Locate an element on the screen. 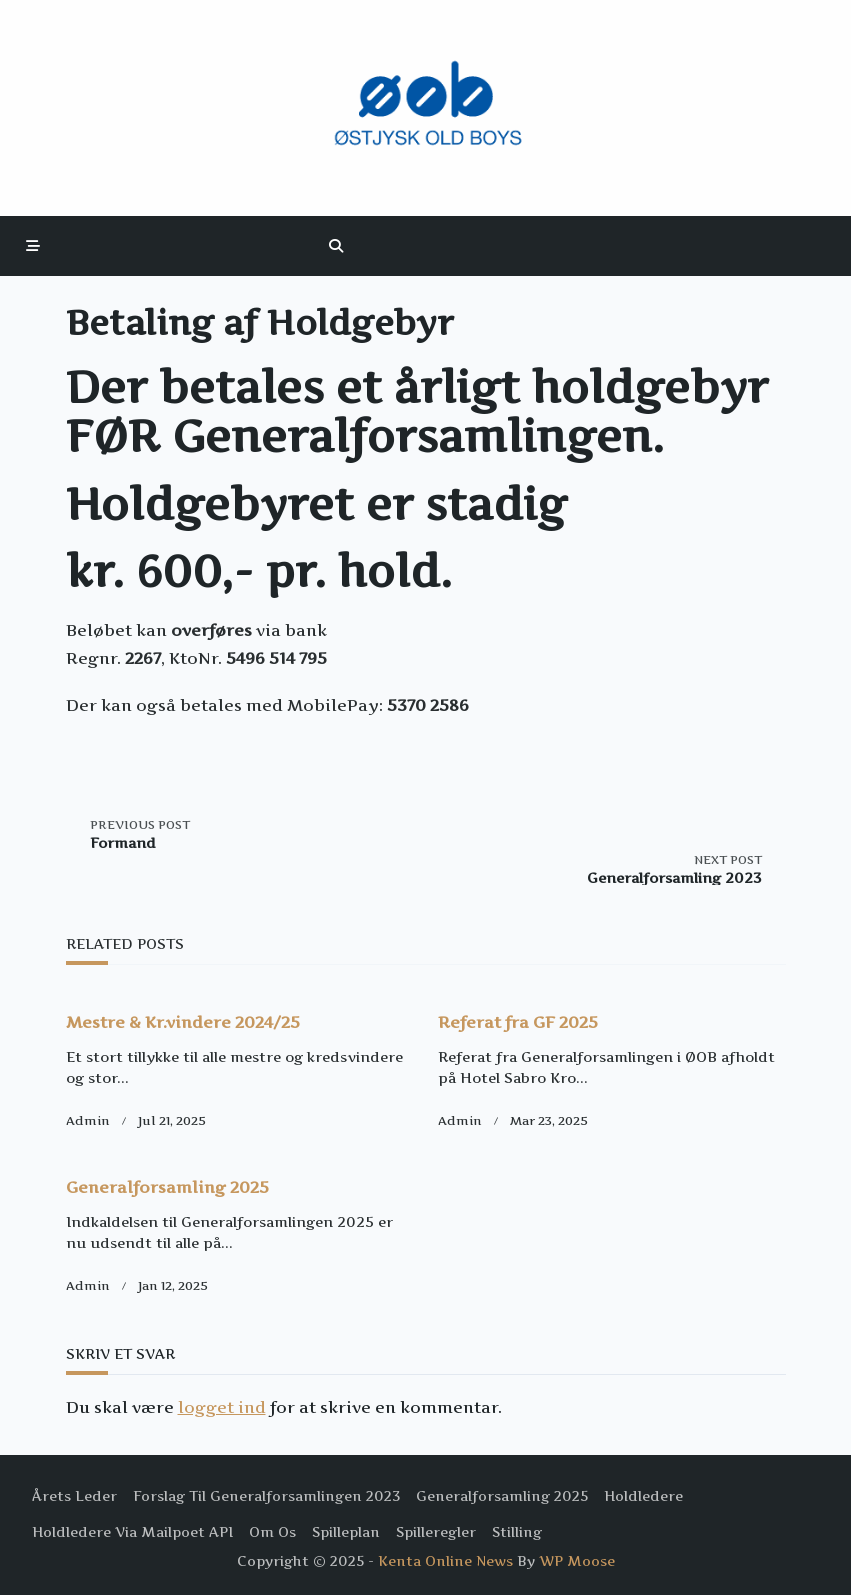 This screenshot has height=1595, width=851. Om os is located at coordinates (272, 1532).